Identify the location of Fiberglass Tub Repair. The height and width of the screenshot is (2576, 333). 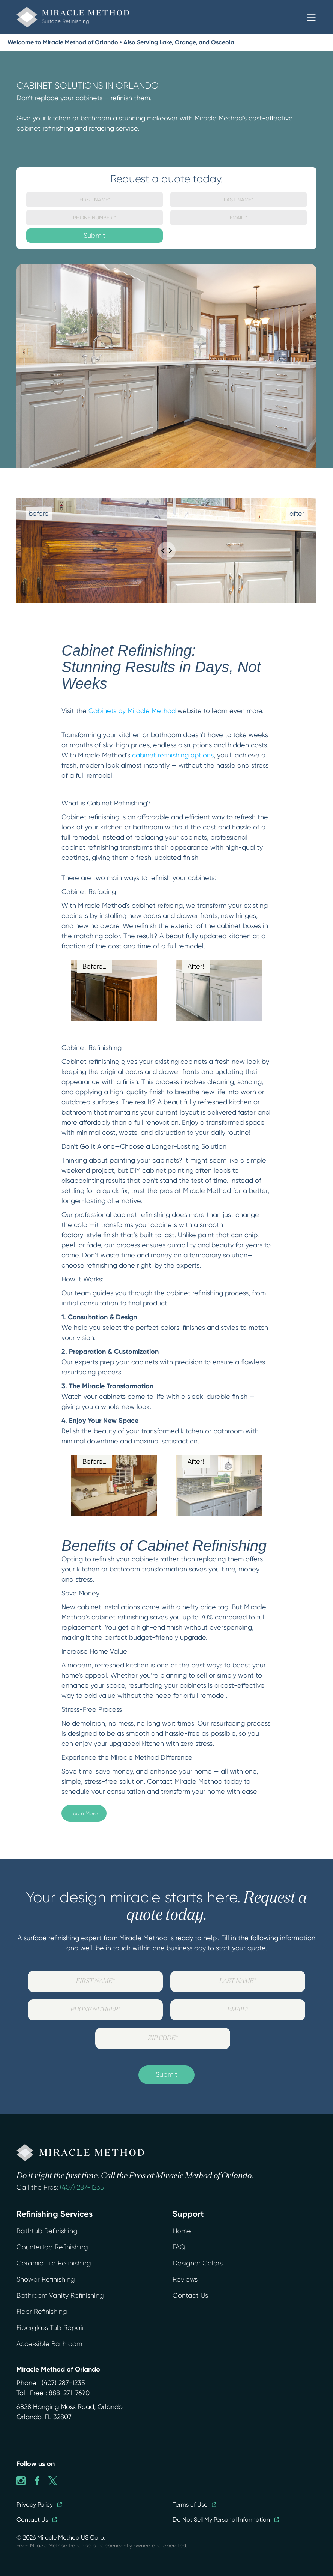
(50, 2327).